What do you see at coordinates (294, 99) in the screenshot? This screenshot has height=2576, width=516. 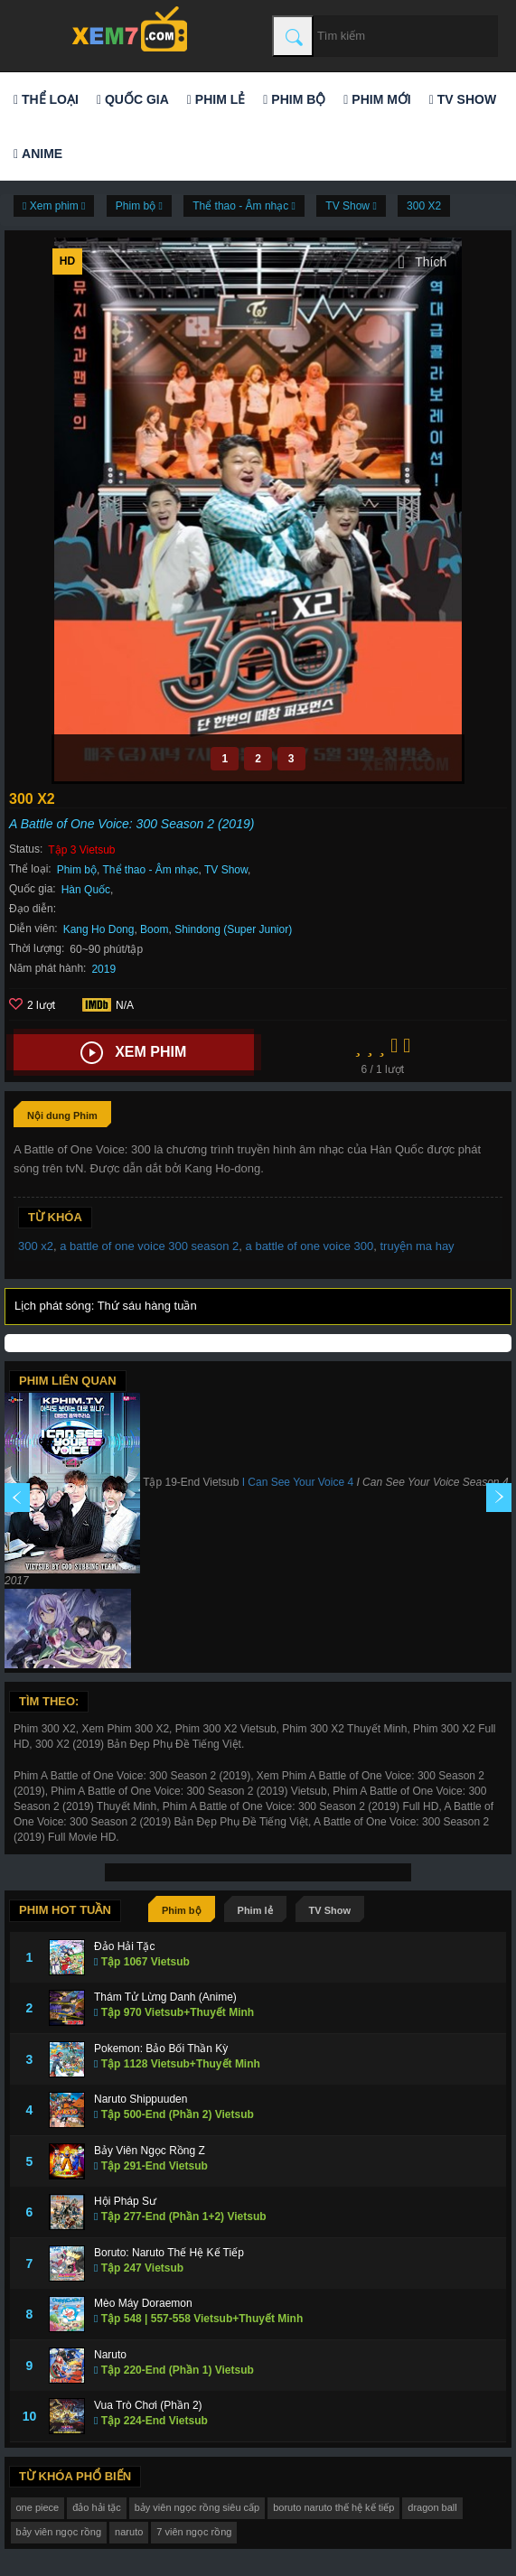 I see `Phim bộ` at bounding box center [294, 99].